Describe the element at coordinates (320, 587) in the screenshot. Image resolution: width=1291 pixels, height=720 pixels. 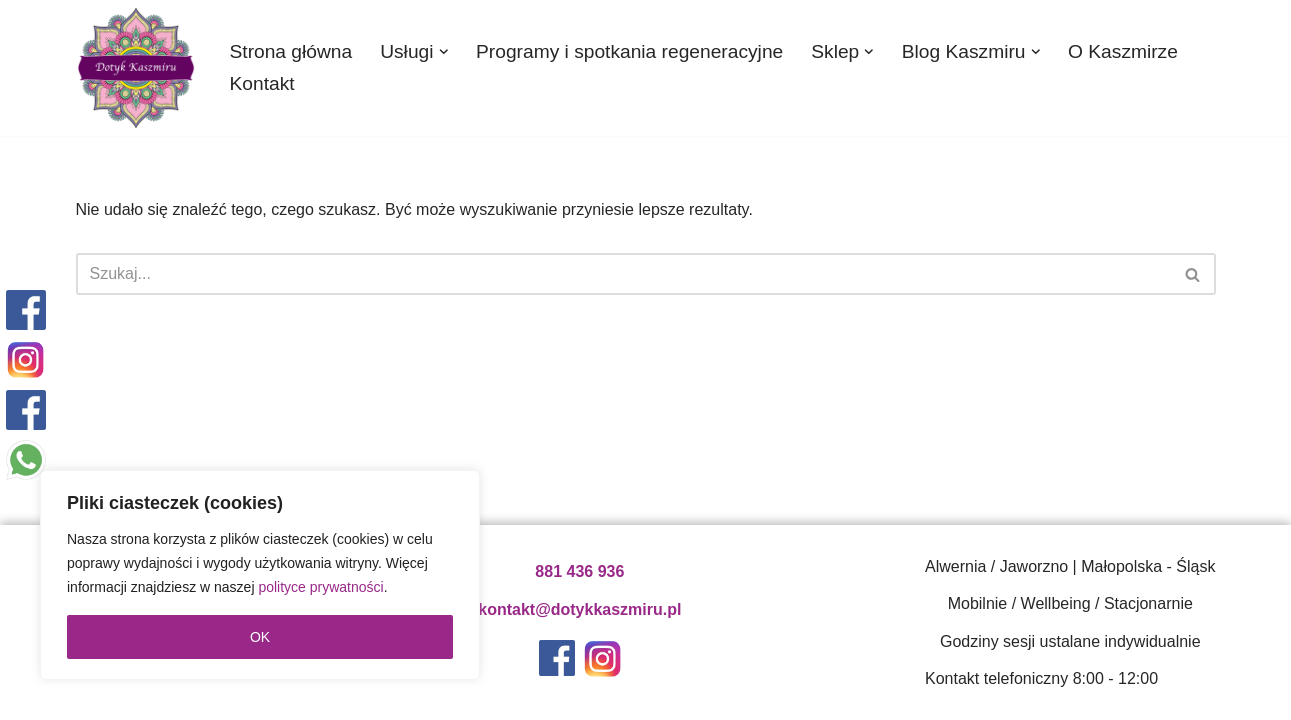
I see `polityce prywatności` at that location.